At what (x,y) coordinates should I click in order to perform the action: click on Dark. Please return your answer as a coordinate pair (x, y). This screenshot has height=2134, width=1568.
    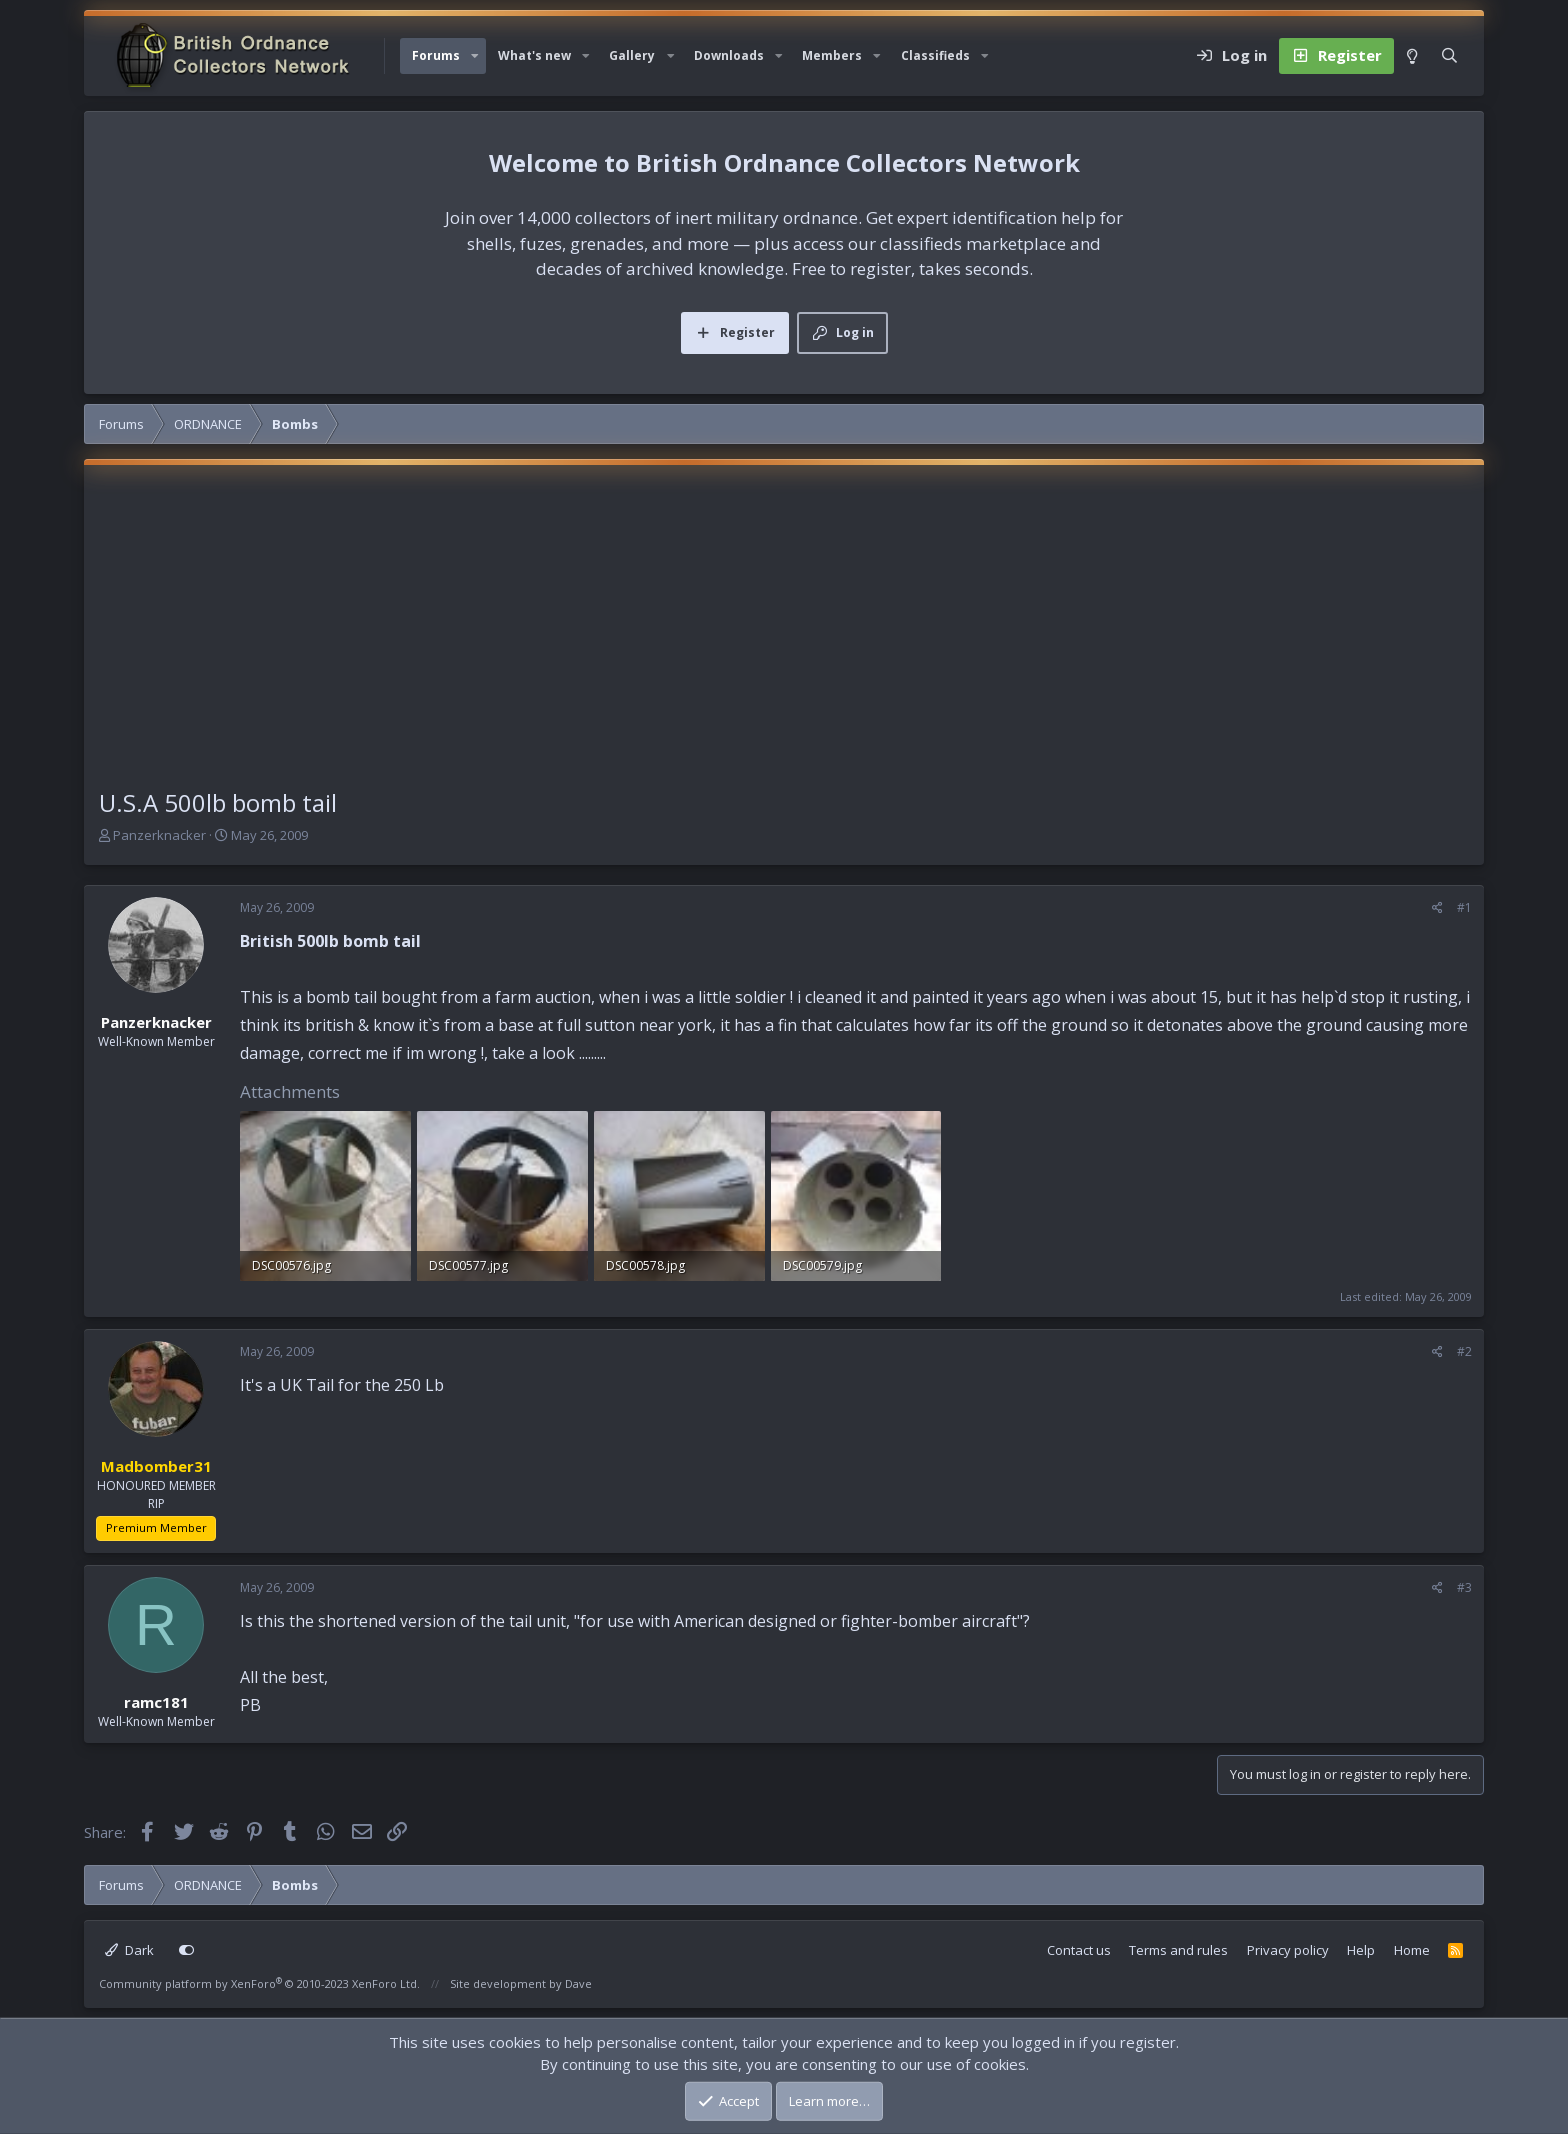
    Looking at the image, I should click on (129, 1950).